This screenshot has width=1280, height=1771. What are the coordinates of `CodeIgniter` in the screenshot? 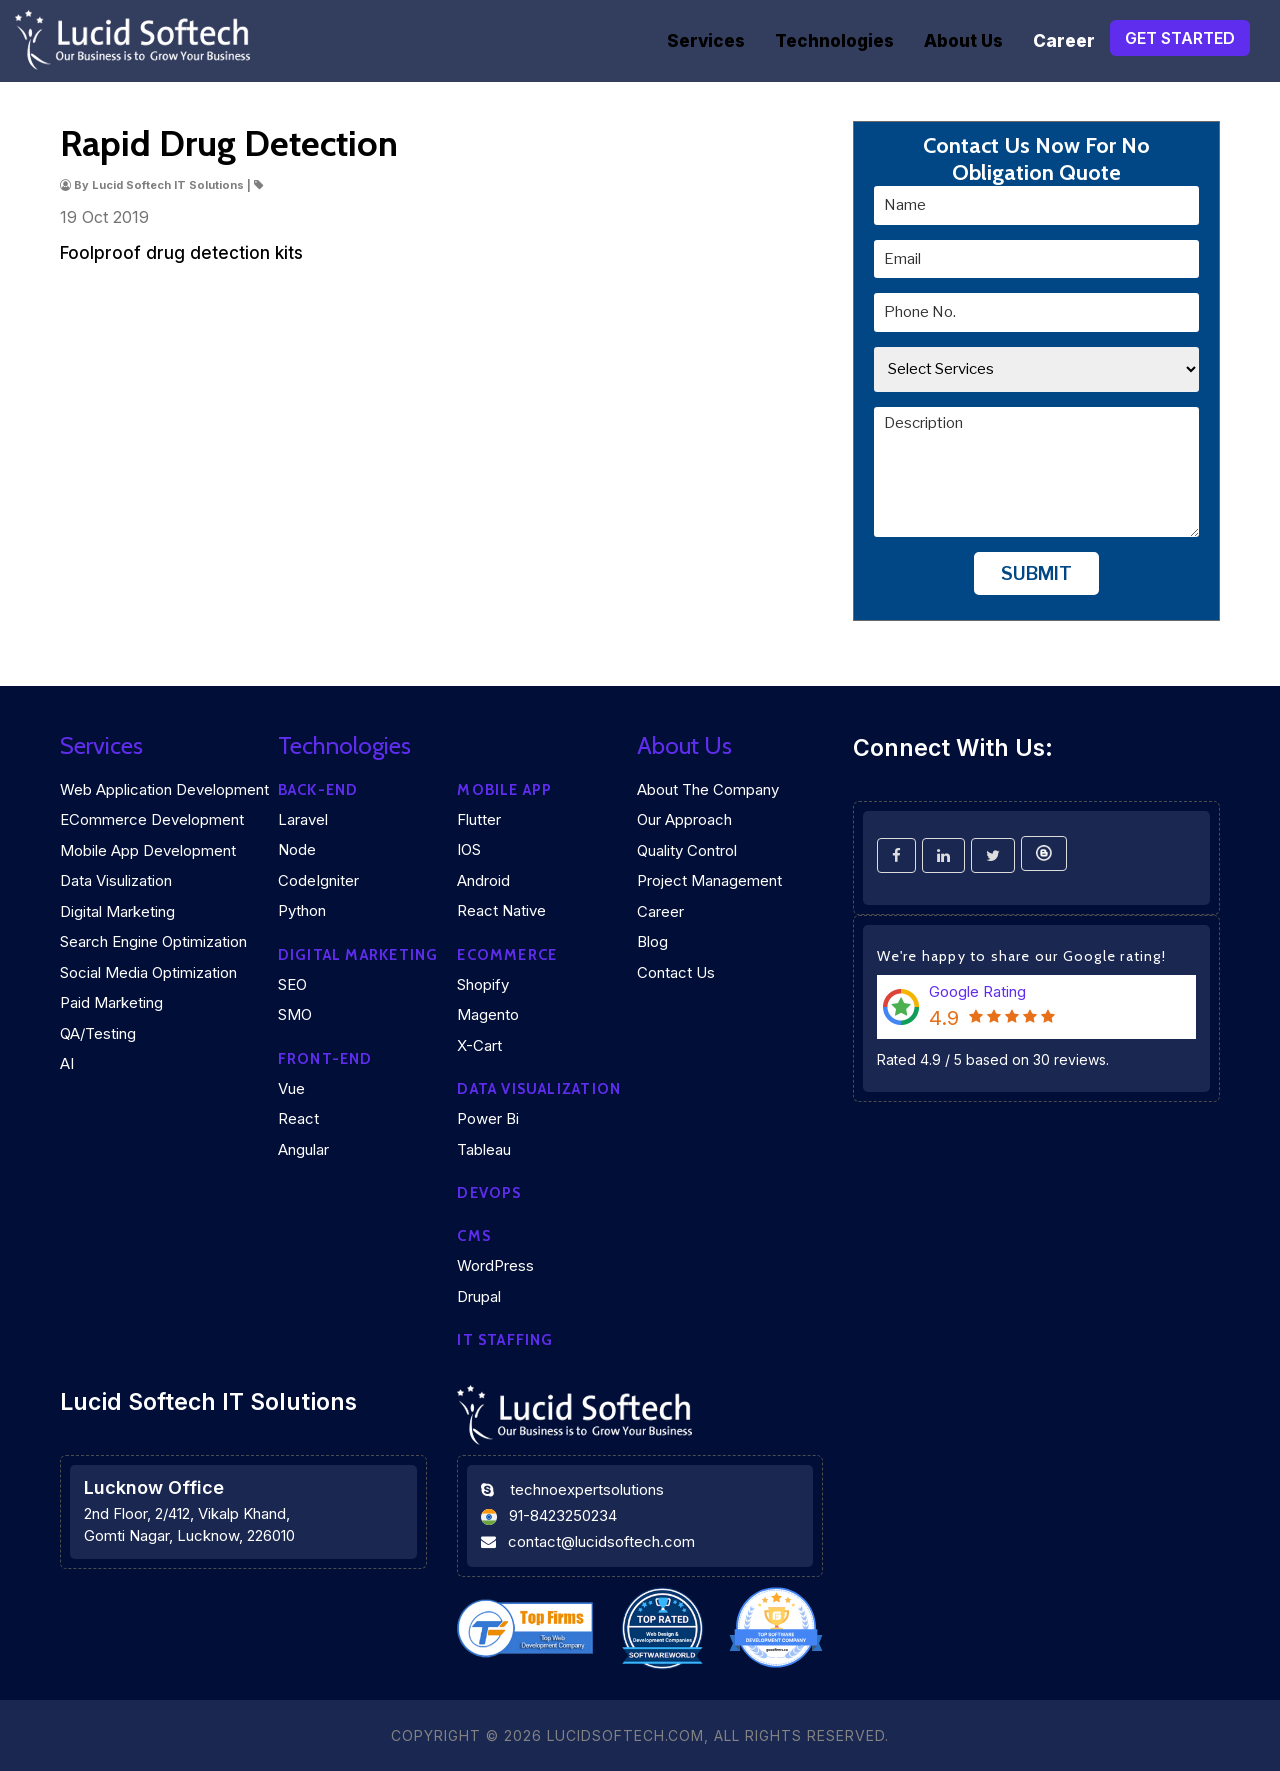 It's located at (318, 880).